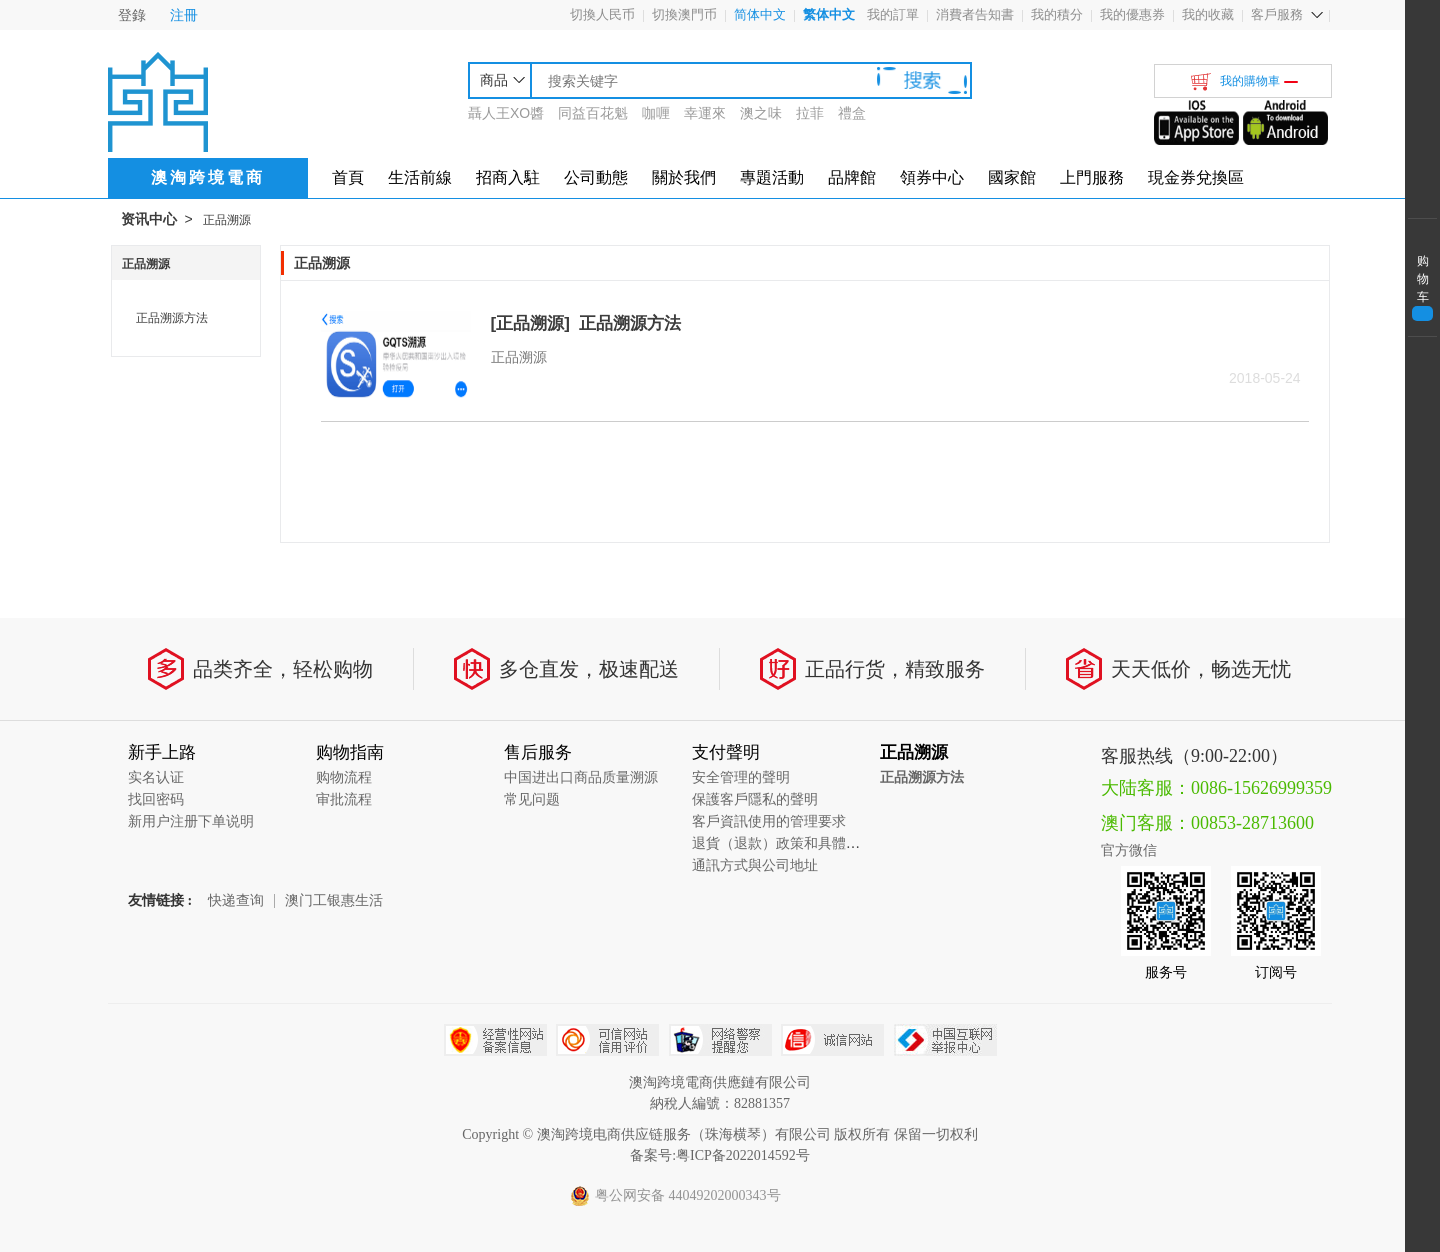 Image resolution: width=1440 pixels, height=1252 pixels. What do you see at coordinates (684, 177) in the screenshot?
I see `關於我們` at bounding box center [684, 177].